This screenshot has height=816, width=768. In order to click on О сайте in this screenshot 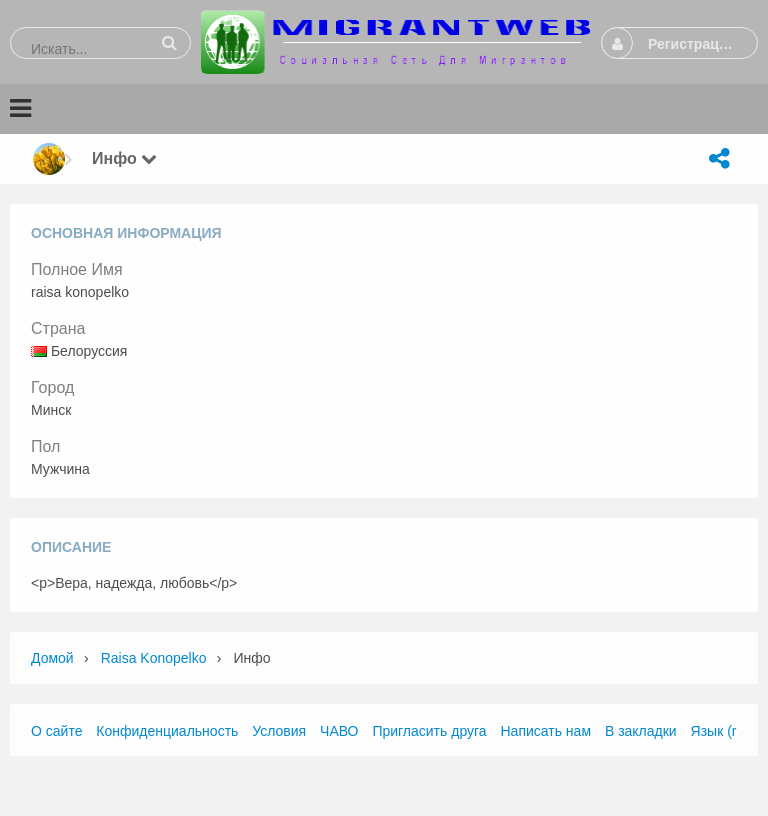, I will do `click(56, 731)`.